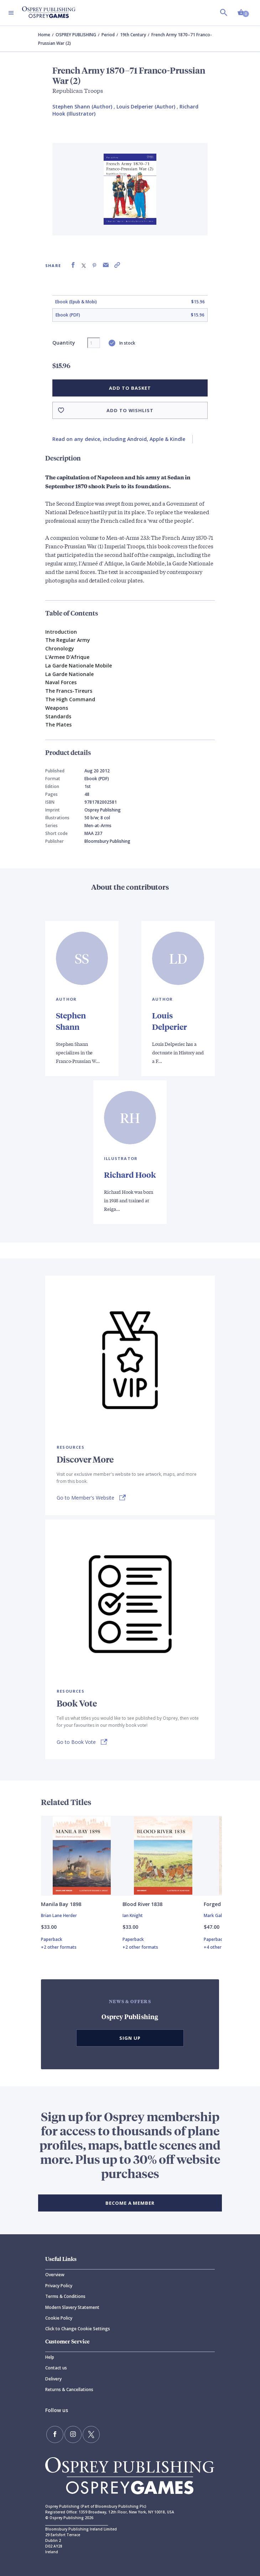 This screenshot has height=2576, width=260. Describe the element at coordinates (133, 1915) in the screenshot. I see `Ian Knight` at that location.